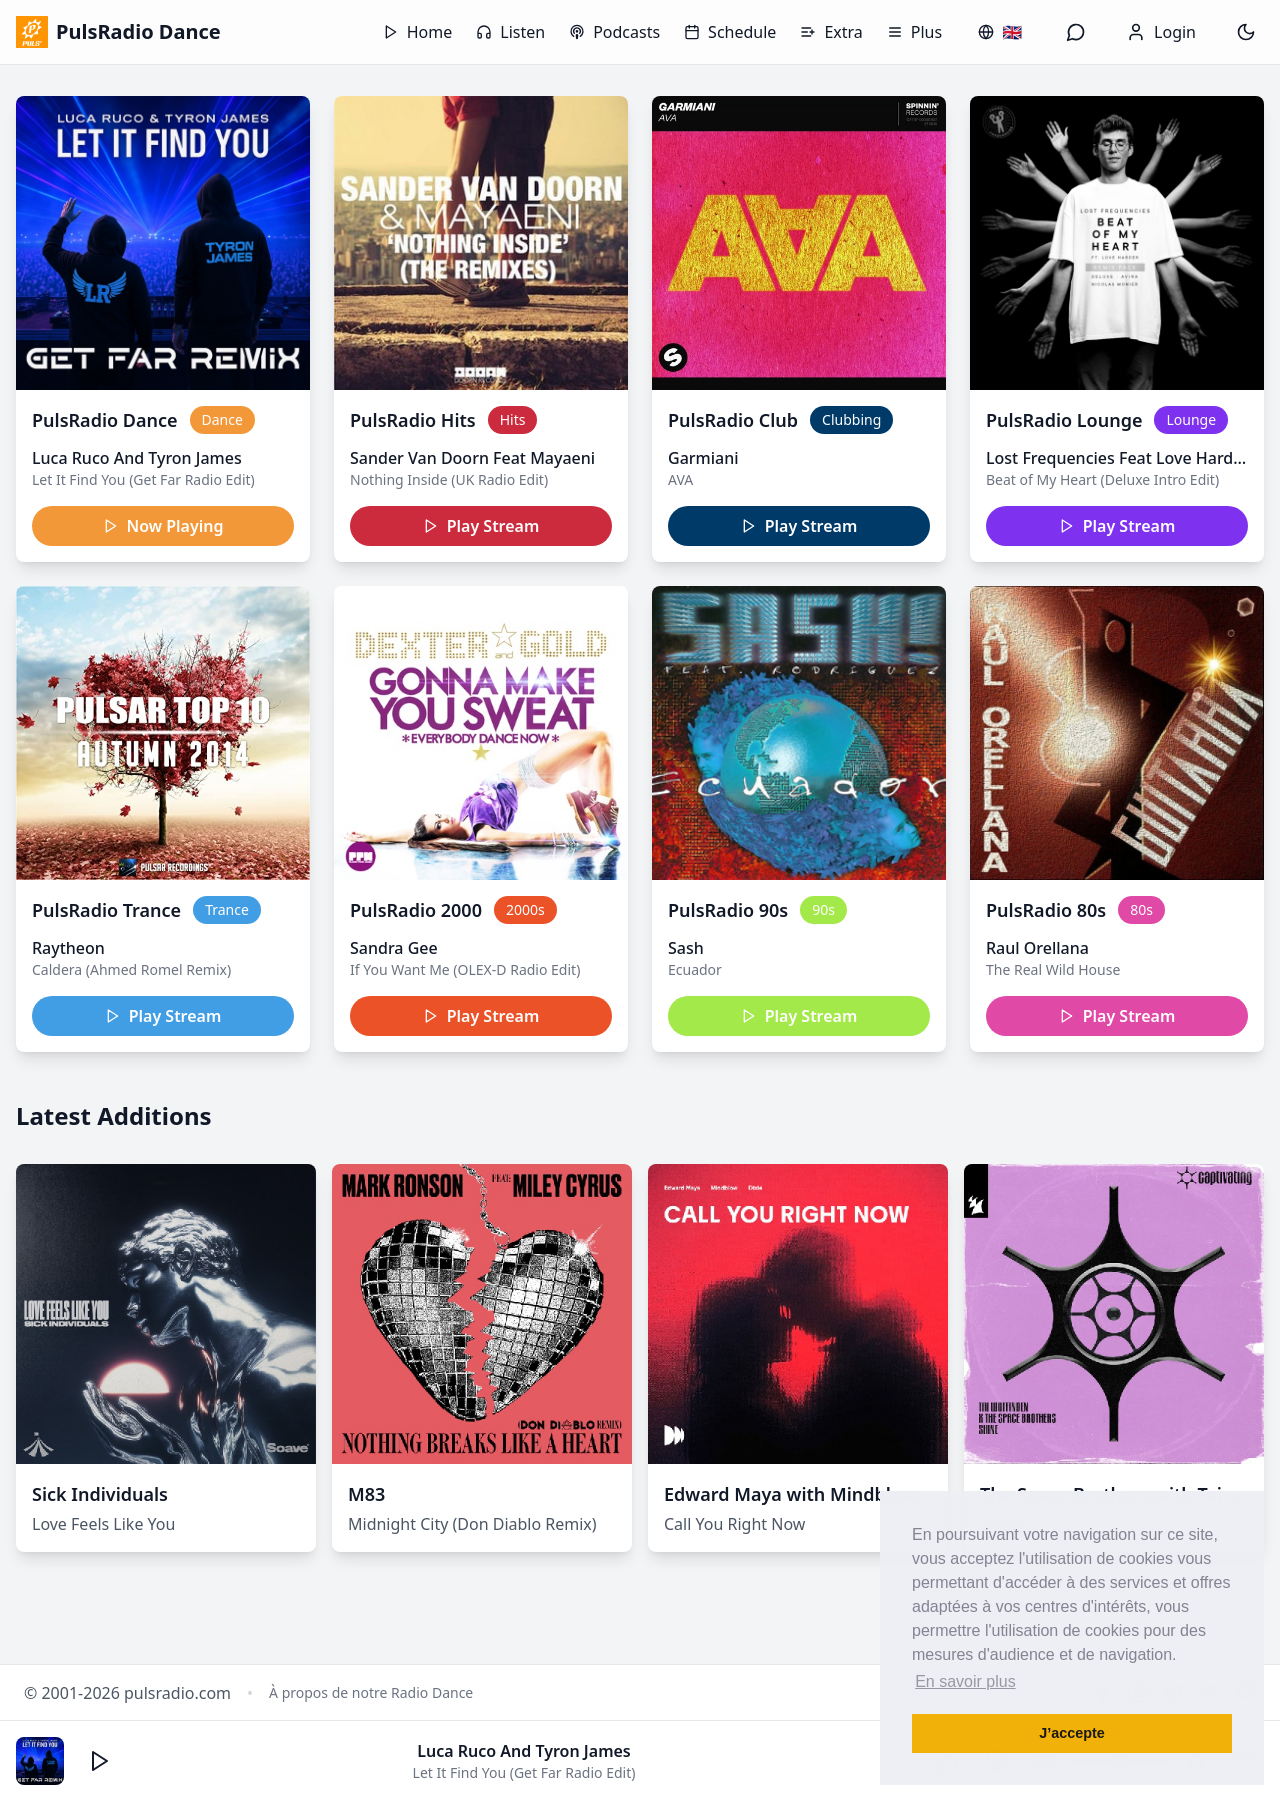  What do you see at coordinates (965, 1681) in the screenshot?
I see `En savoir plus [button]` at bounding box center [965, 1681].